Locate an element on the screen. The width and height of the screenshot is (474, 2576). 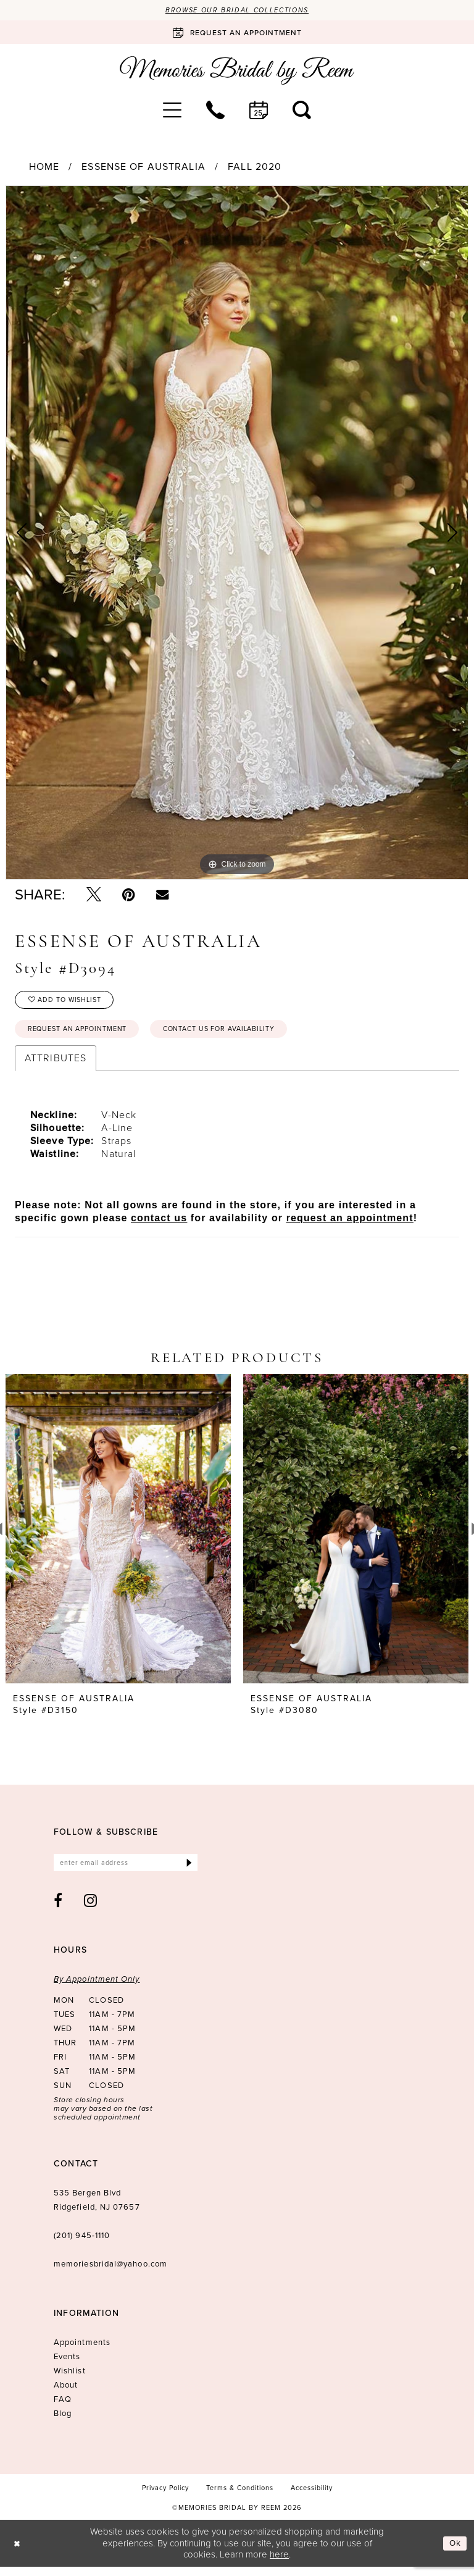
Attributes is located at coordinates (55, 1065).